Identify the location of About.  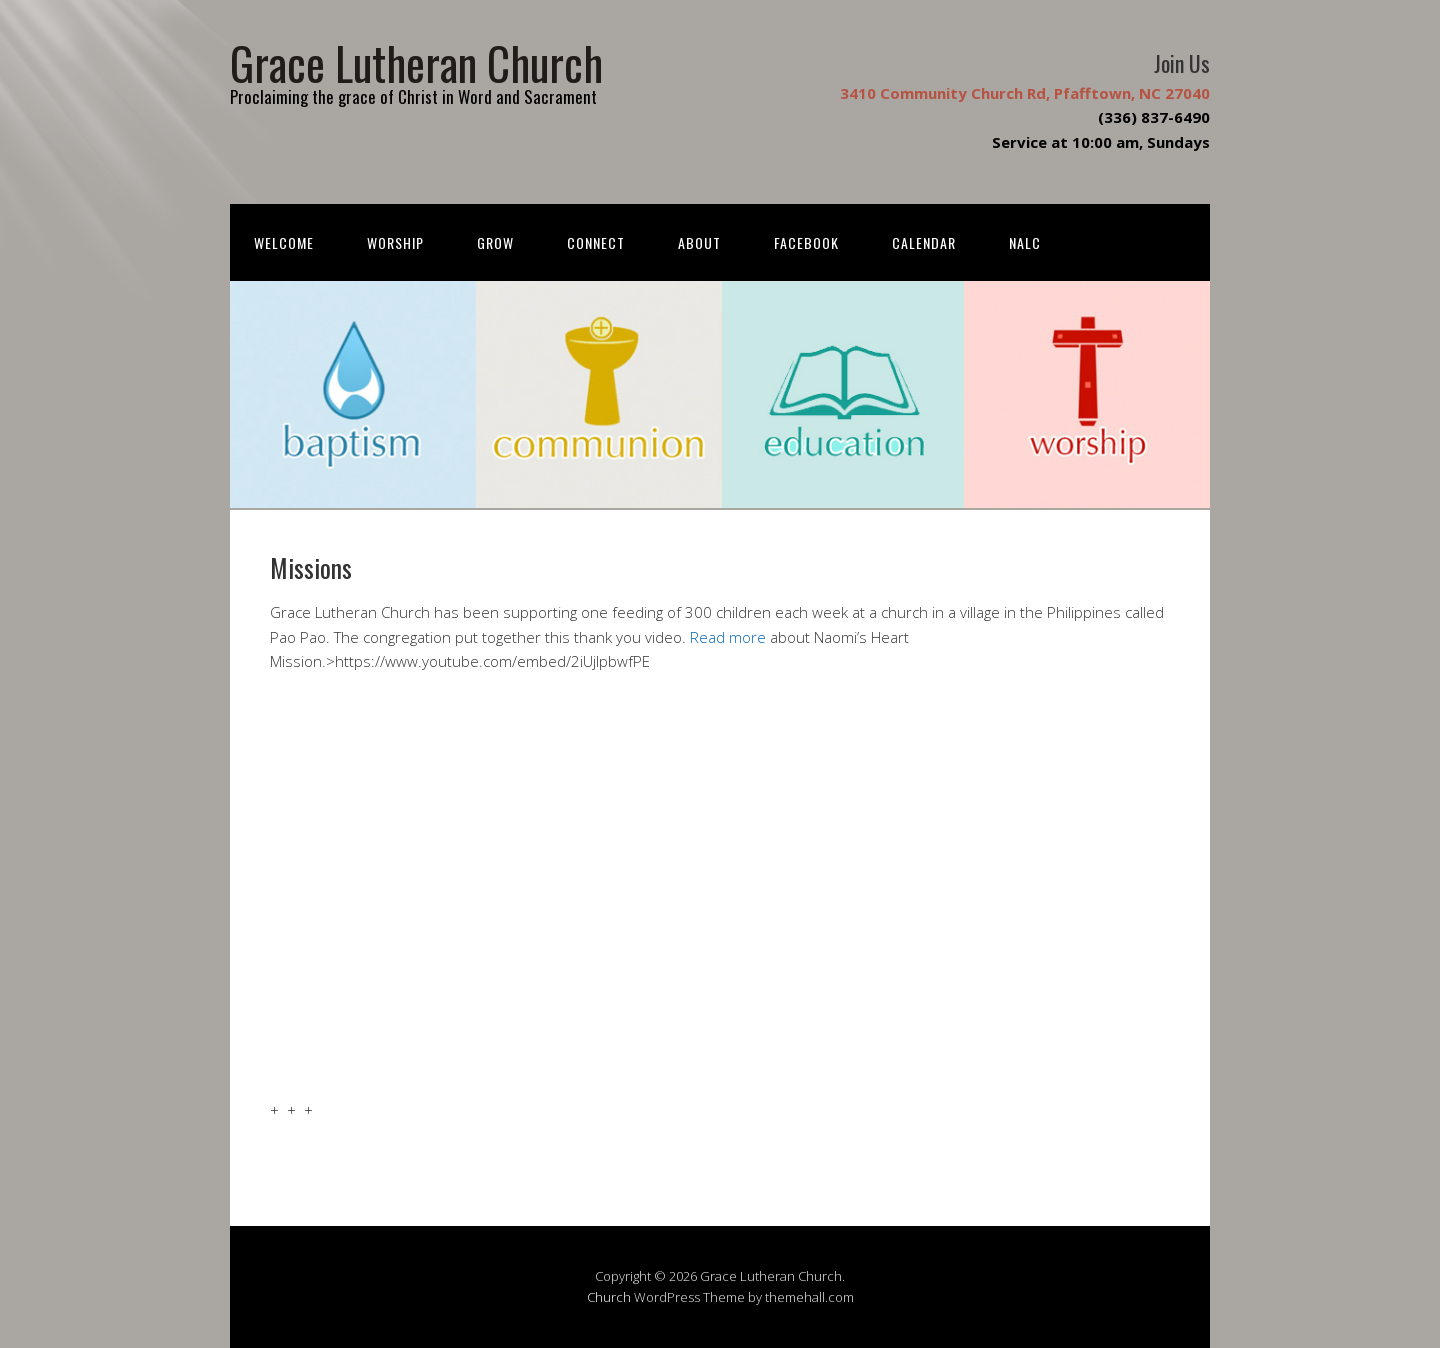
(699, 242).